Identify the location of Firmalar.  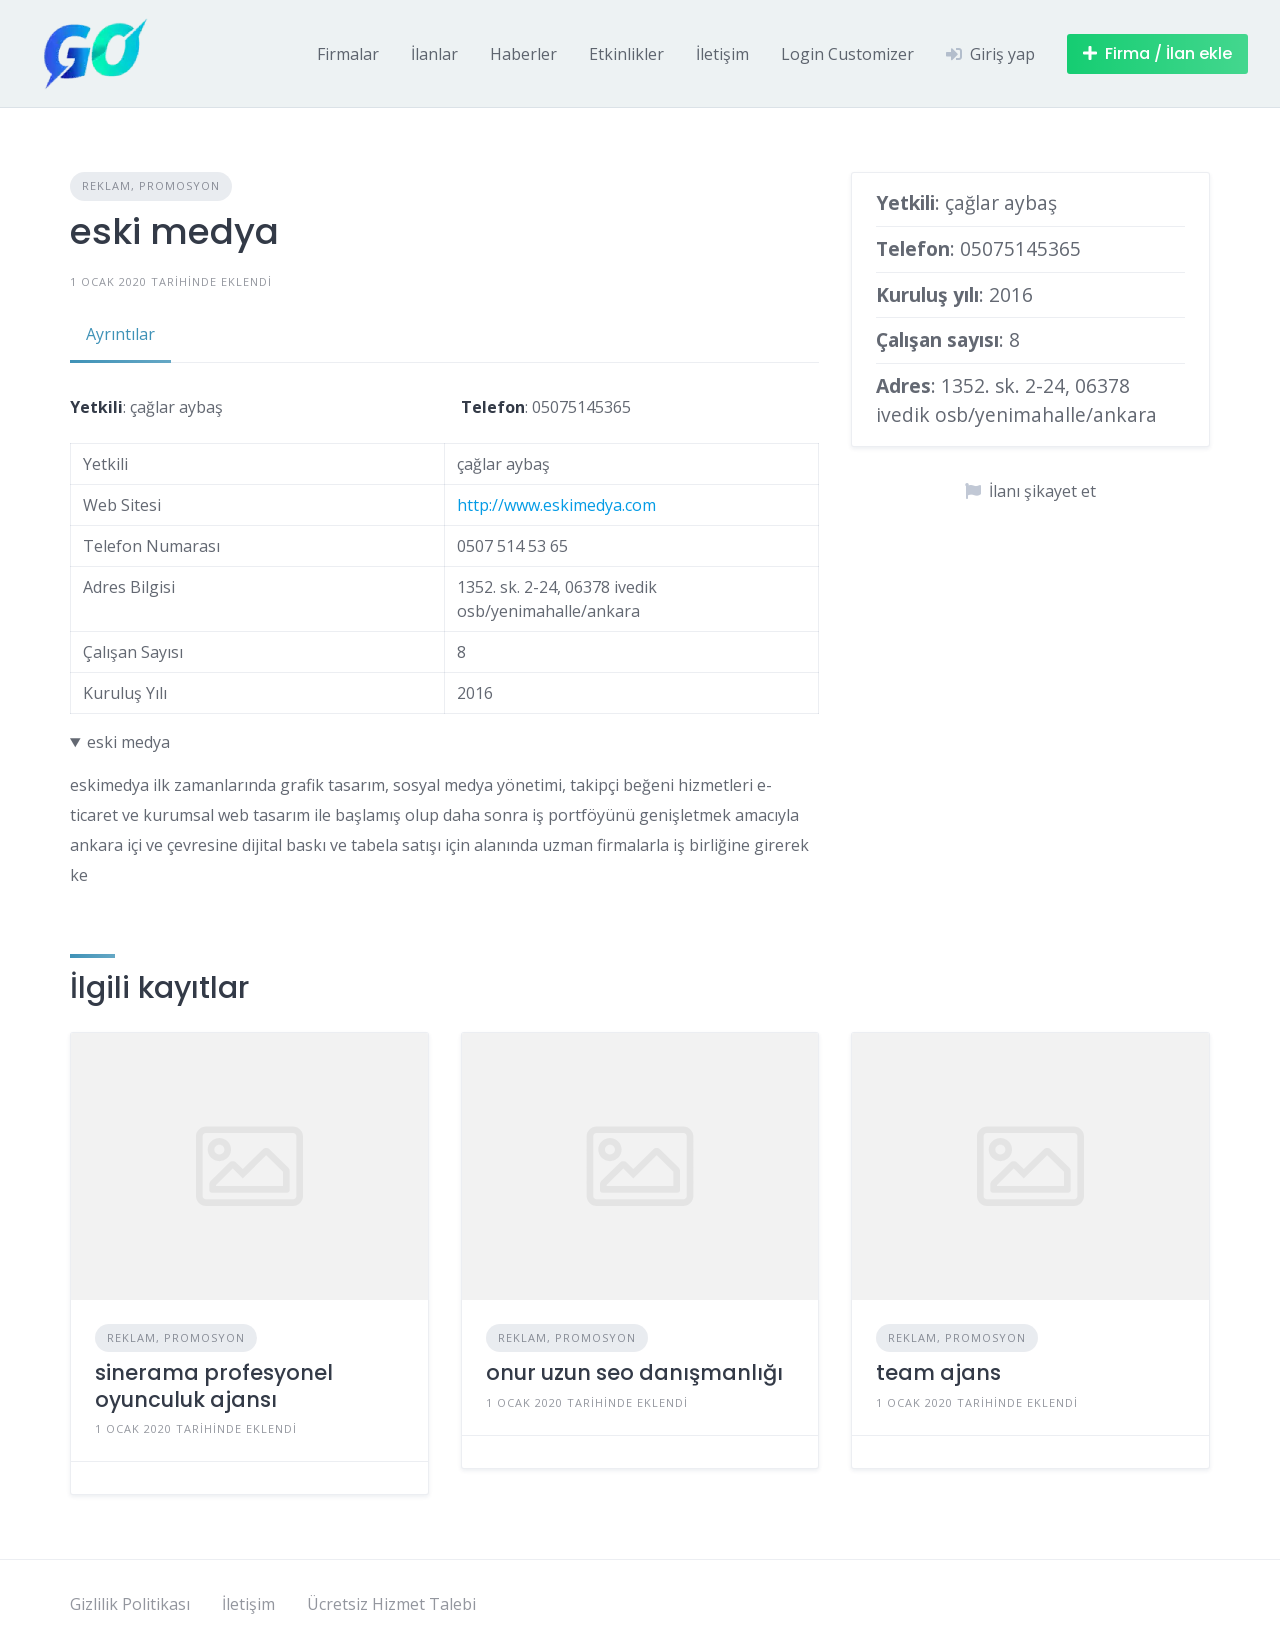
(348, 54).